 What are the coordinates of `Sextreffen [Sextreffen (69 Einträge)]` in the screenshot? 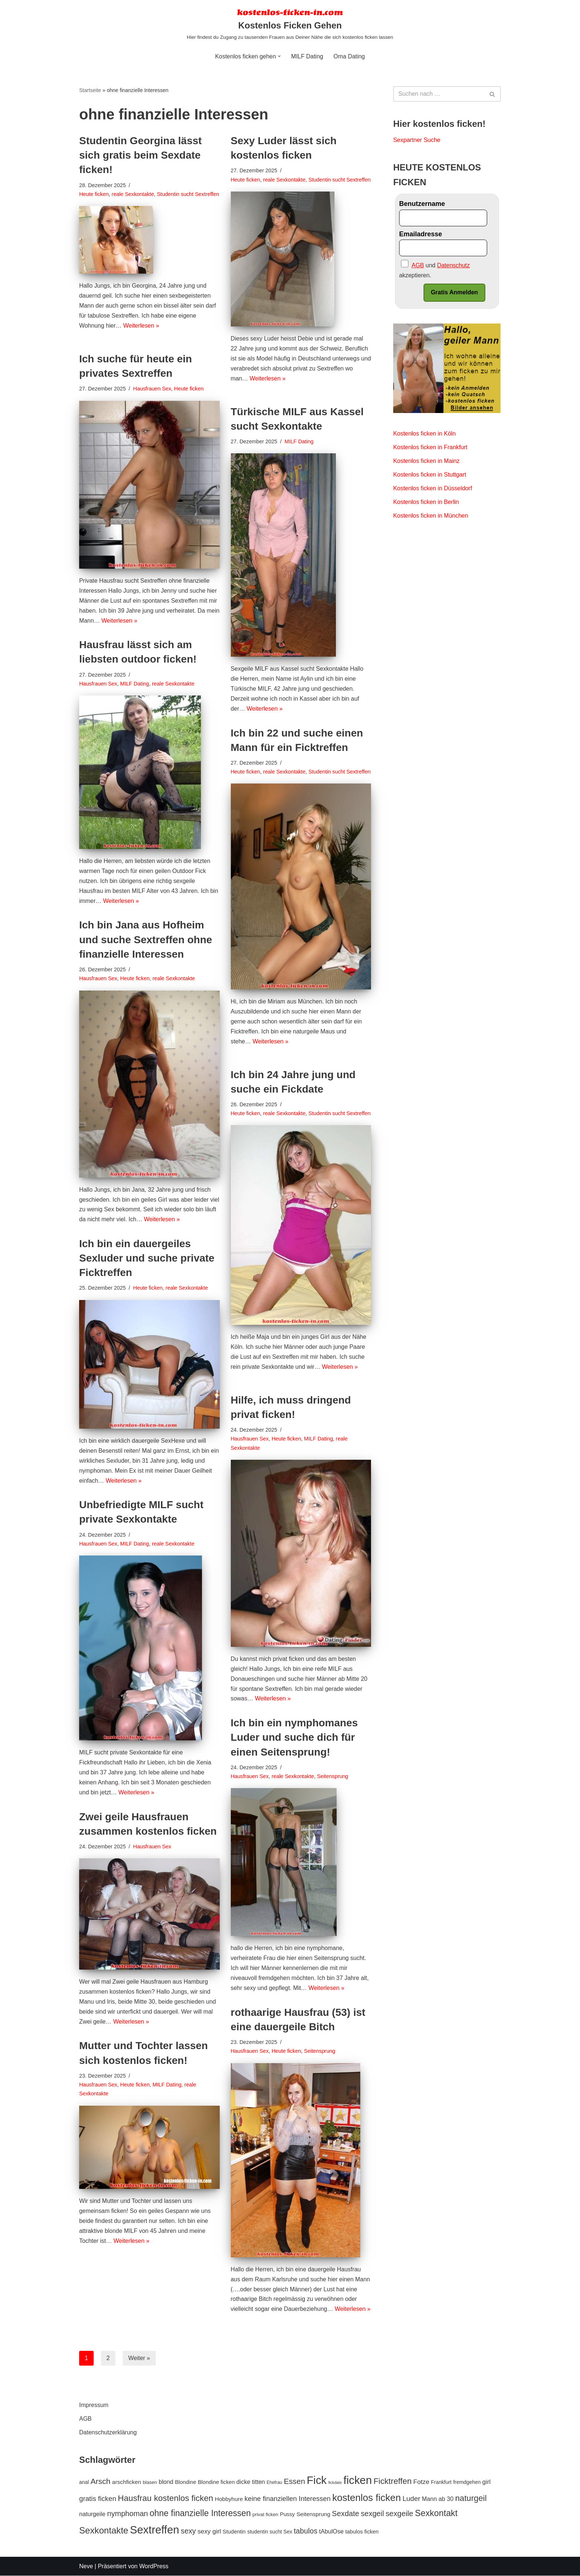 It's located at (154, 2530).